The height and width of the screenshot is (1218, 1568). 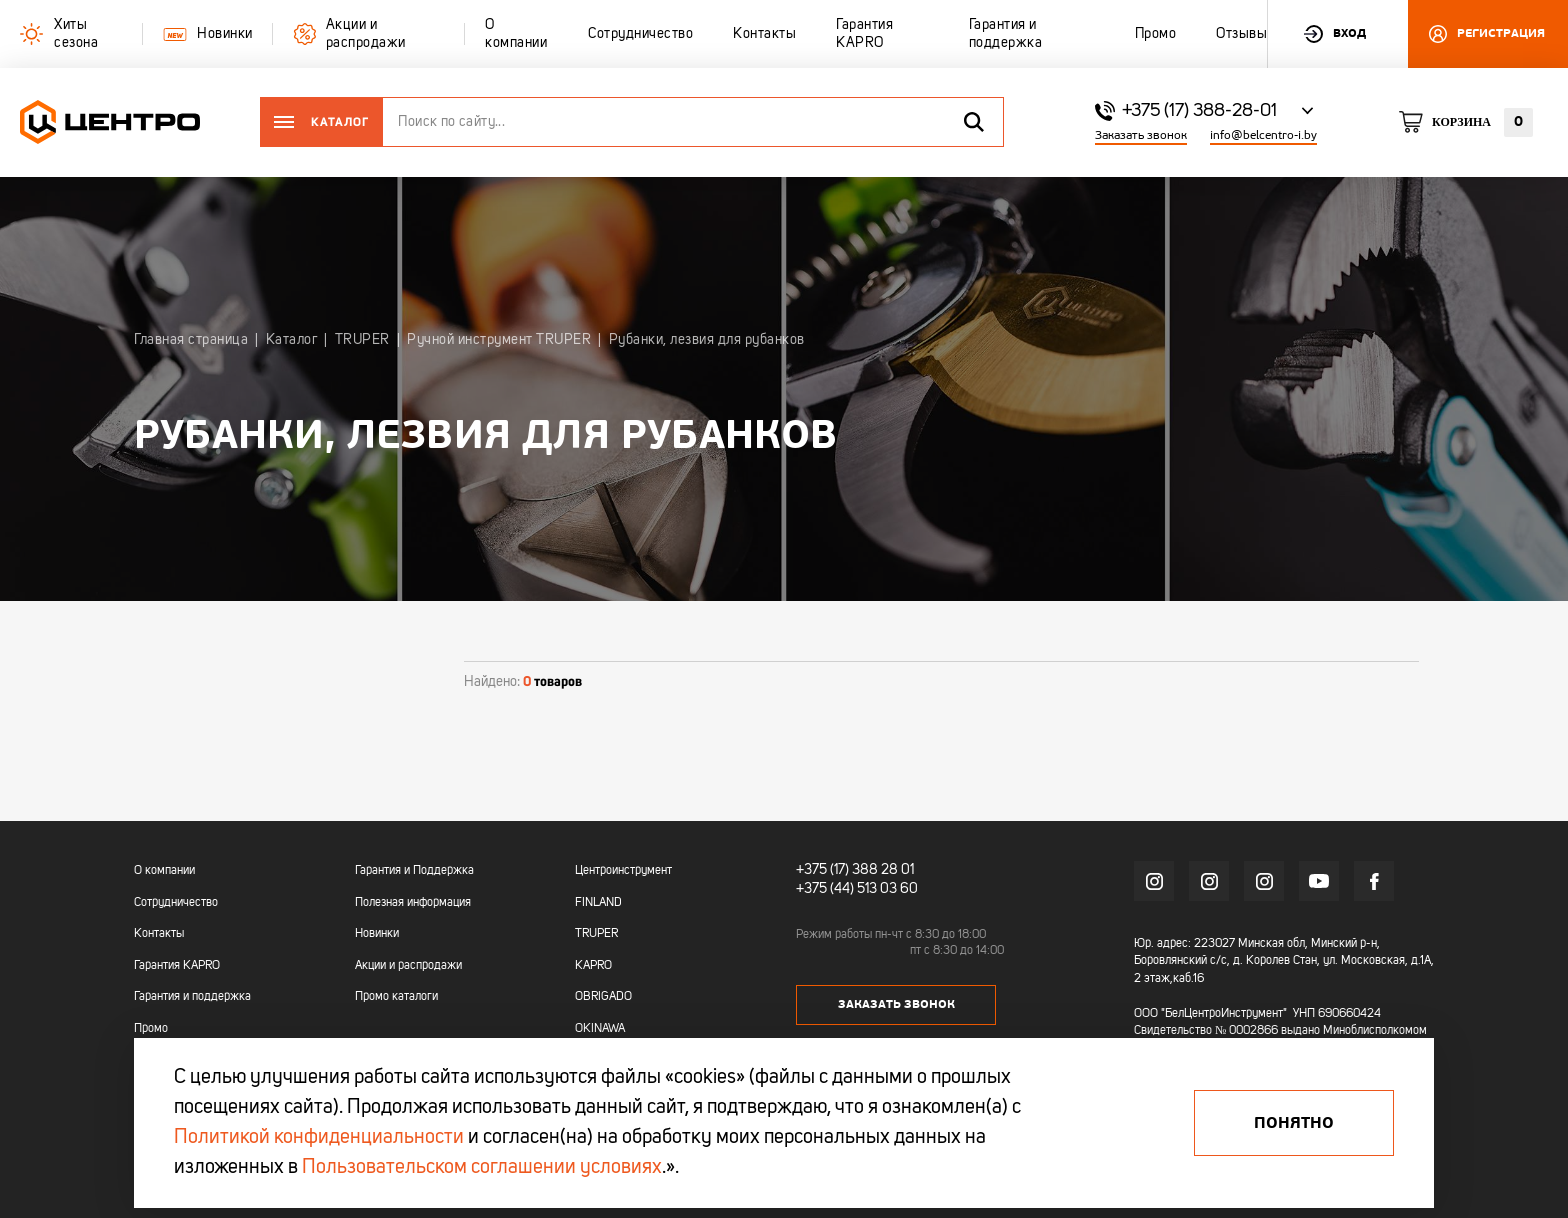 I want to click on Сотрудничество, so click(x=176, y=903).